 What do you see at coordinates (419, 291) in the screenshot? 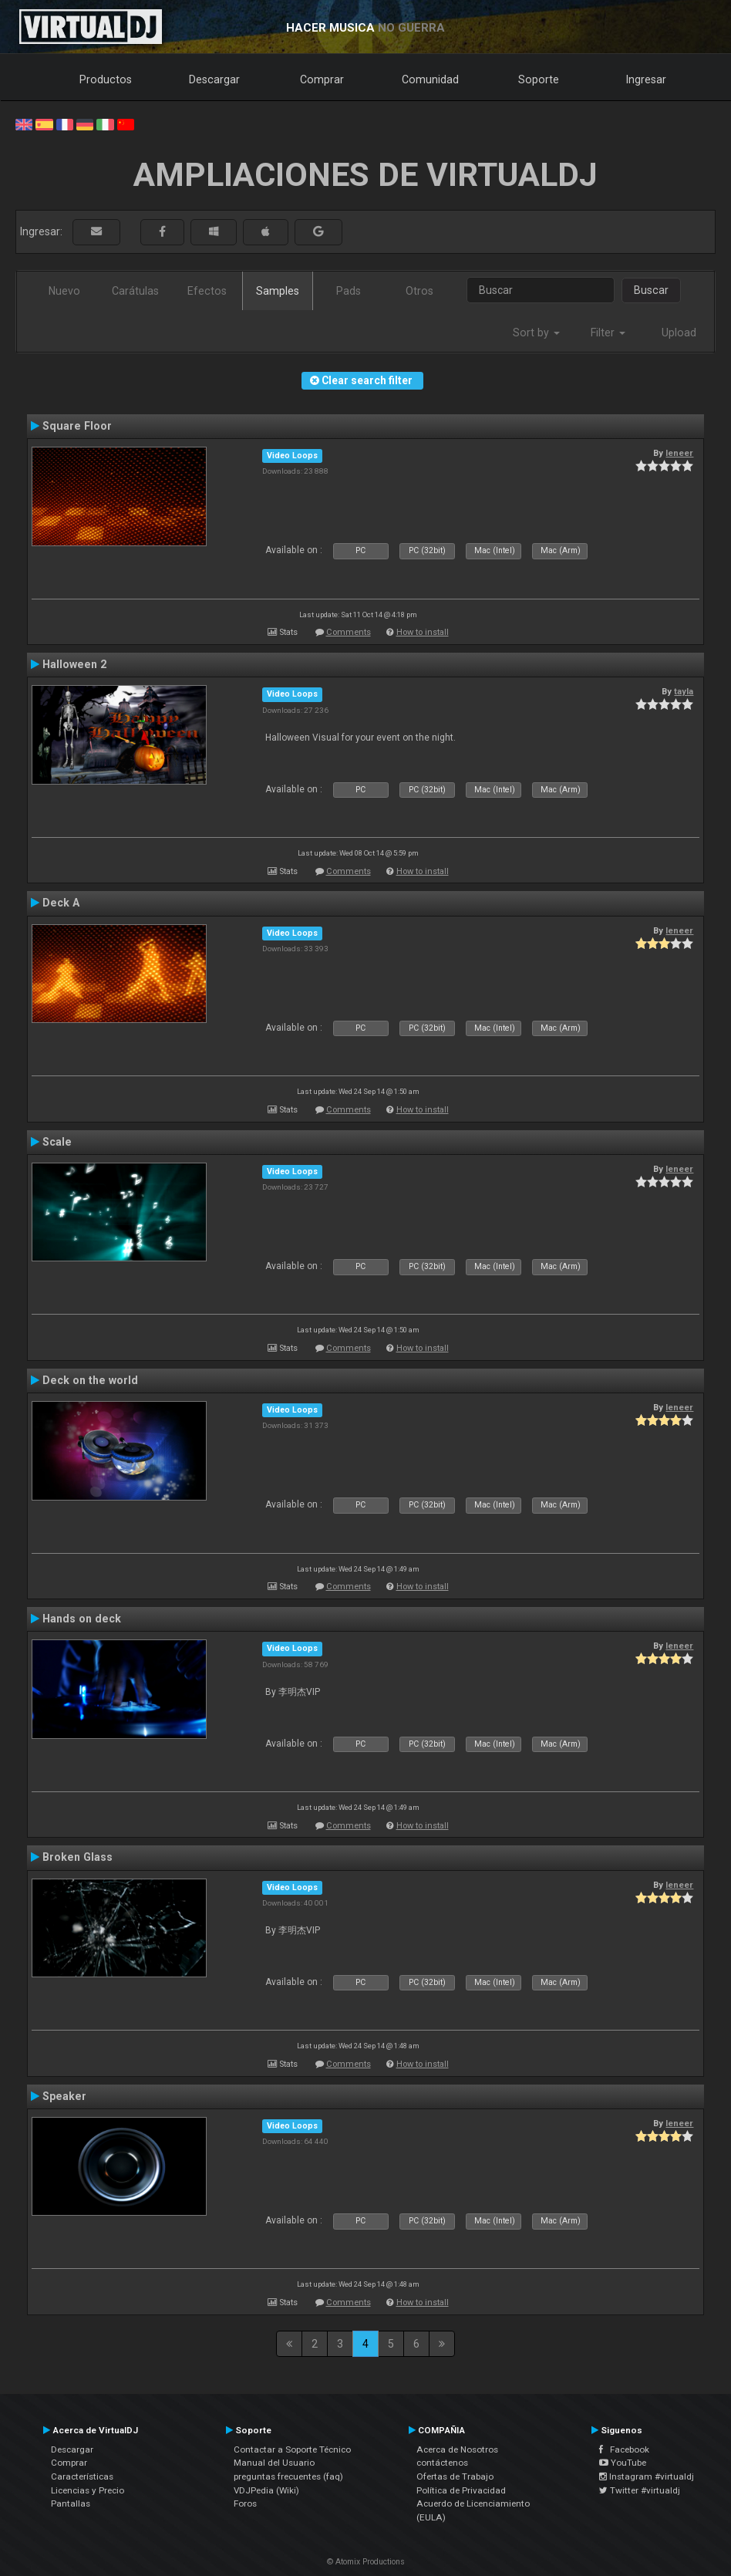
I see `Otros` at bounding box center [419, 291].